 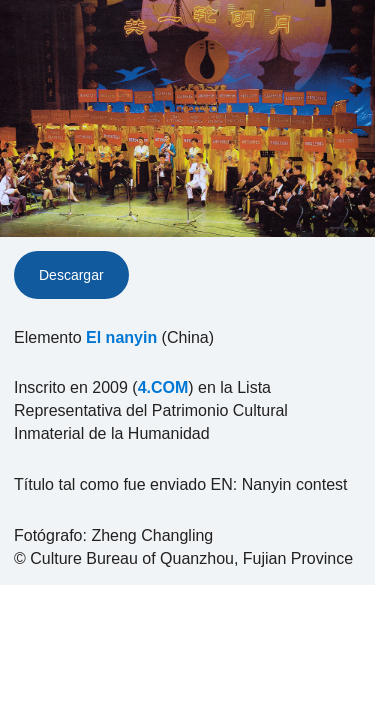 I want to click on El nanyin, so click(x=121, y=337).